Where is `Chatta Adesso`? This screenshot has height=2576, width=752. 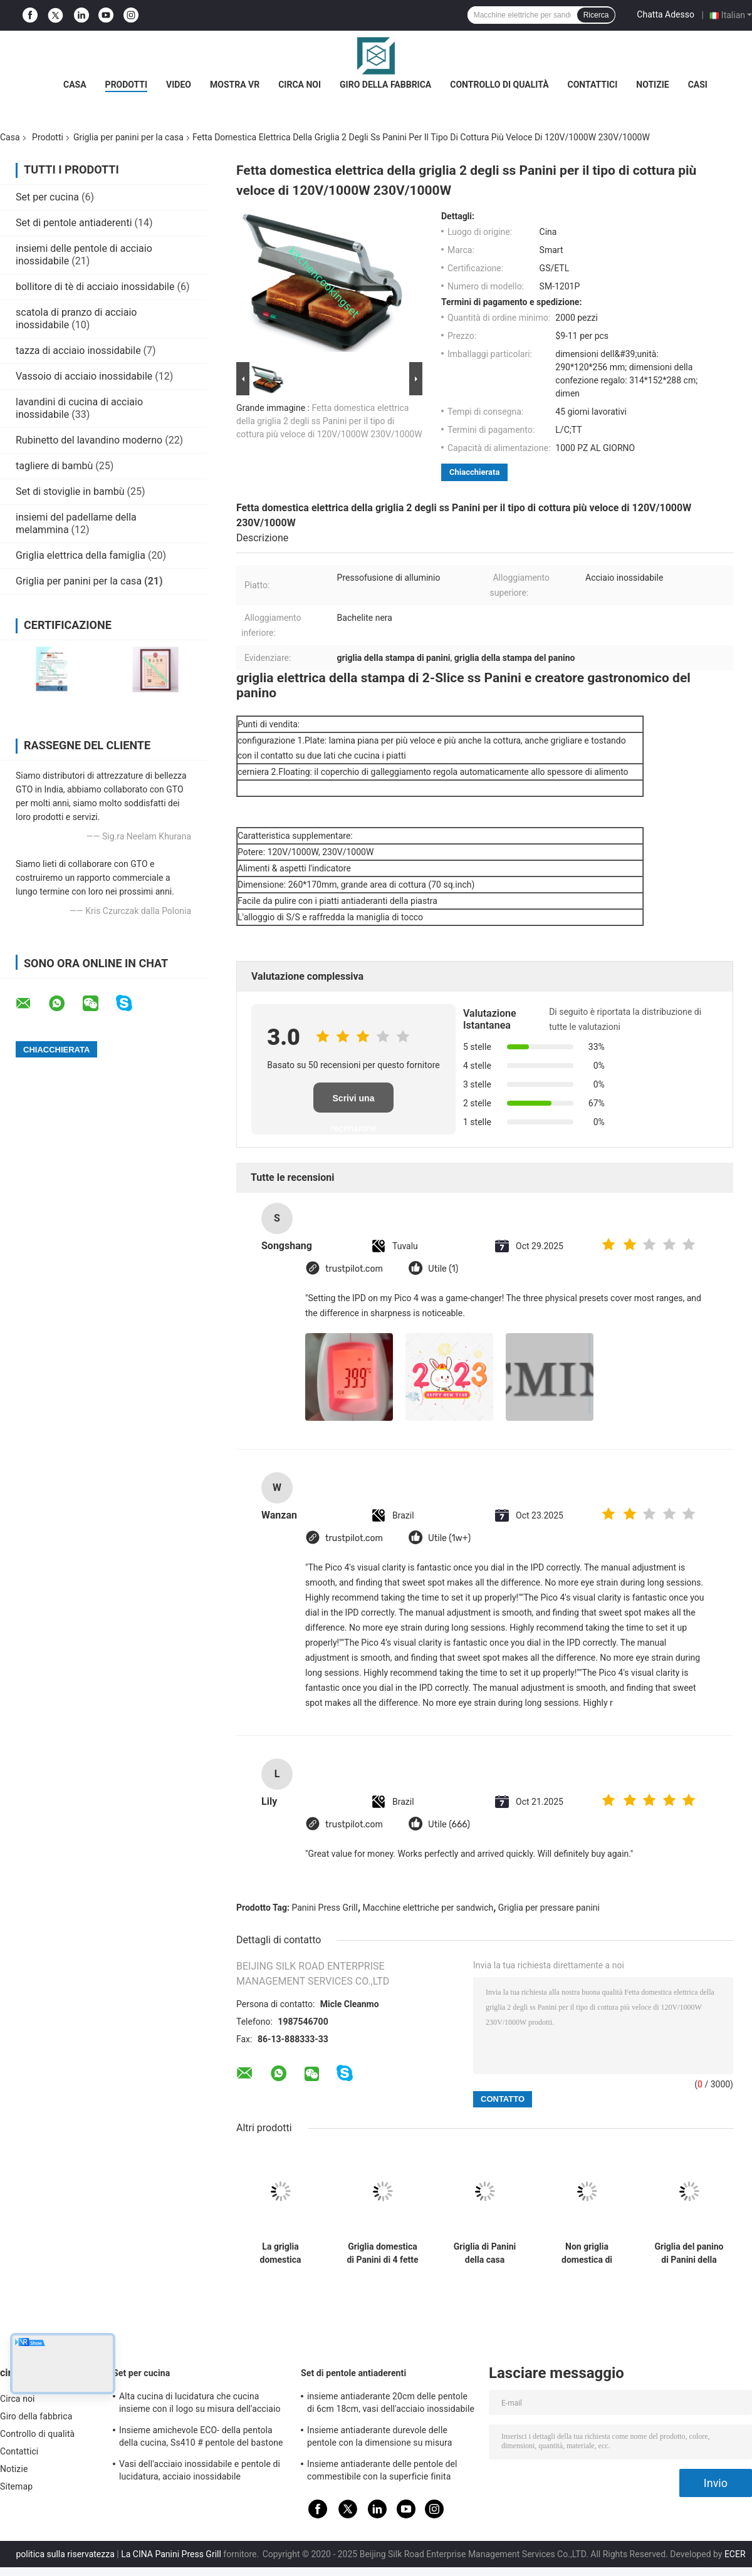
Chatta Adesso is located at coordinates (665, 14).